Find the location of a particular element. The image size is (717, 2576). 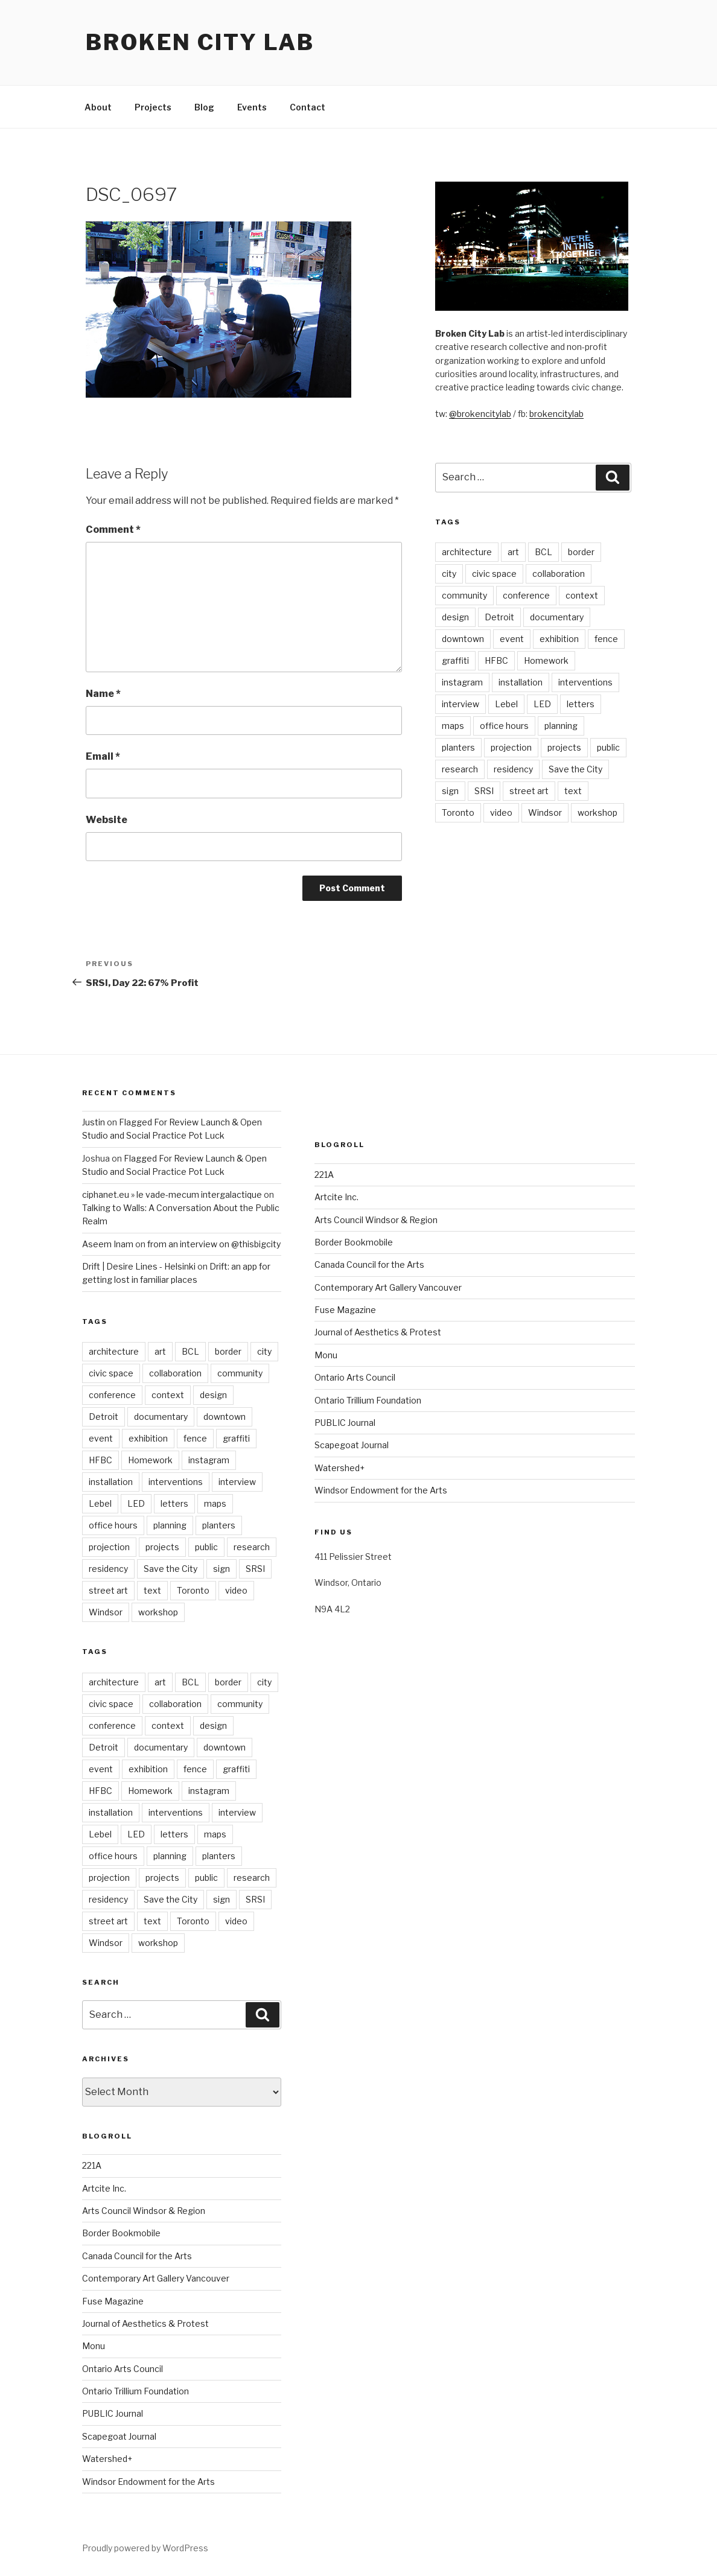

Windsor Endowment for the Arts is located at coordinates (148, 2481).